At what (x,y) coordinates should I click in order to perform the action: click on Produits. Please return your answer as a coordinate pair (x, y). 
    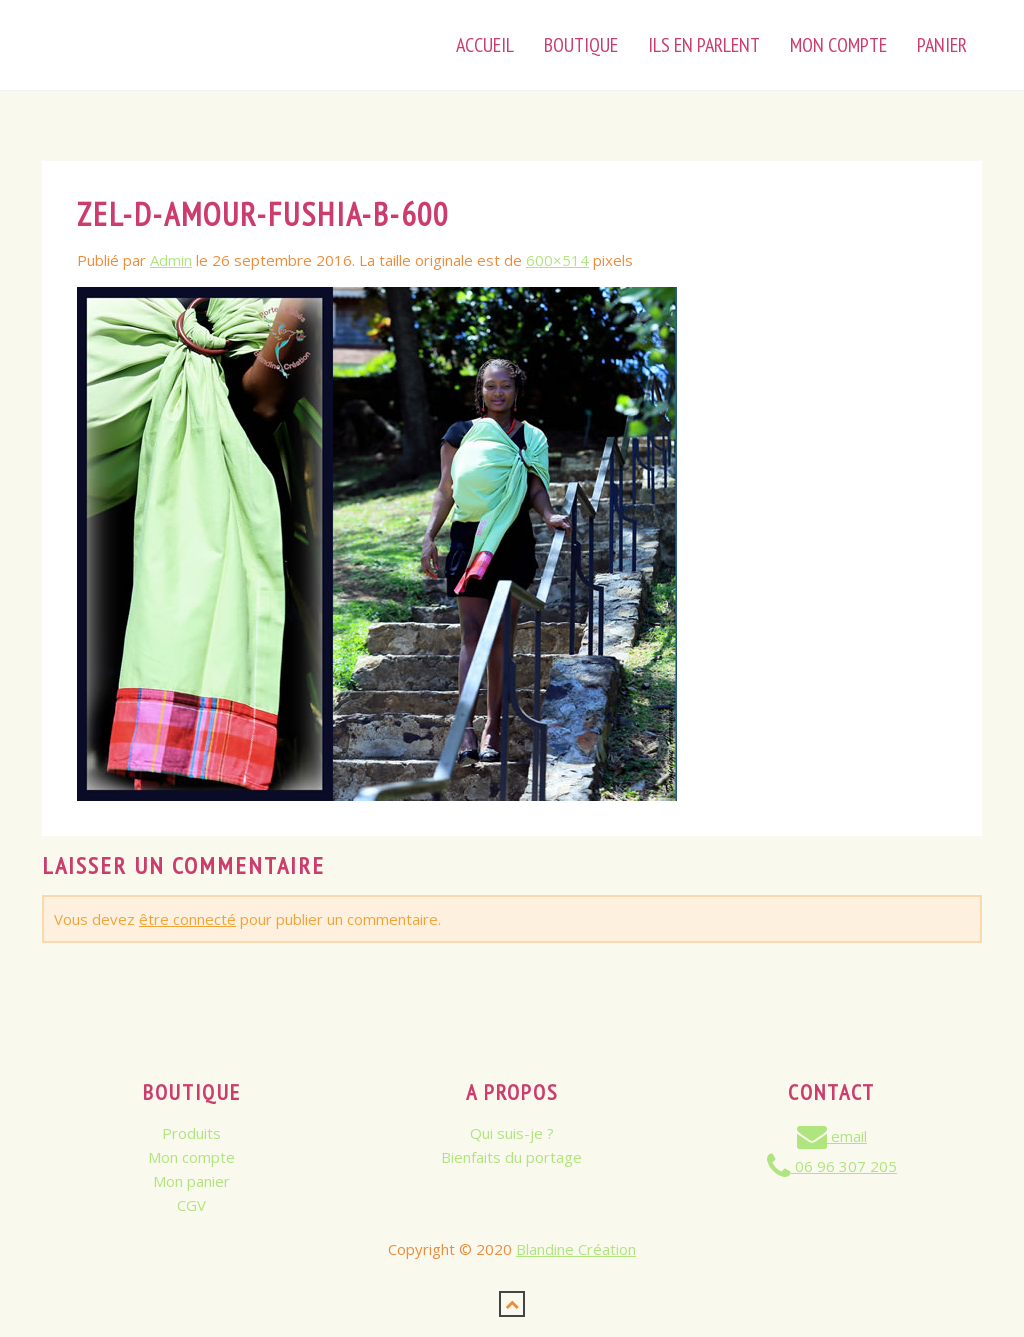
    Looking at the image, I should click on (191, 1133).